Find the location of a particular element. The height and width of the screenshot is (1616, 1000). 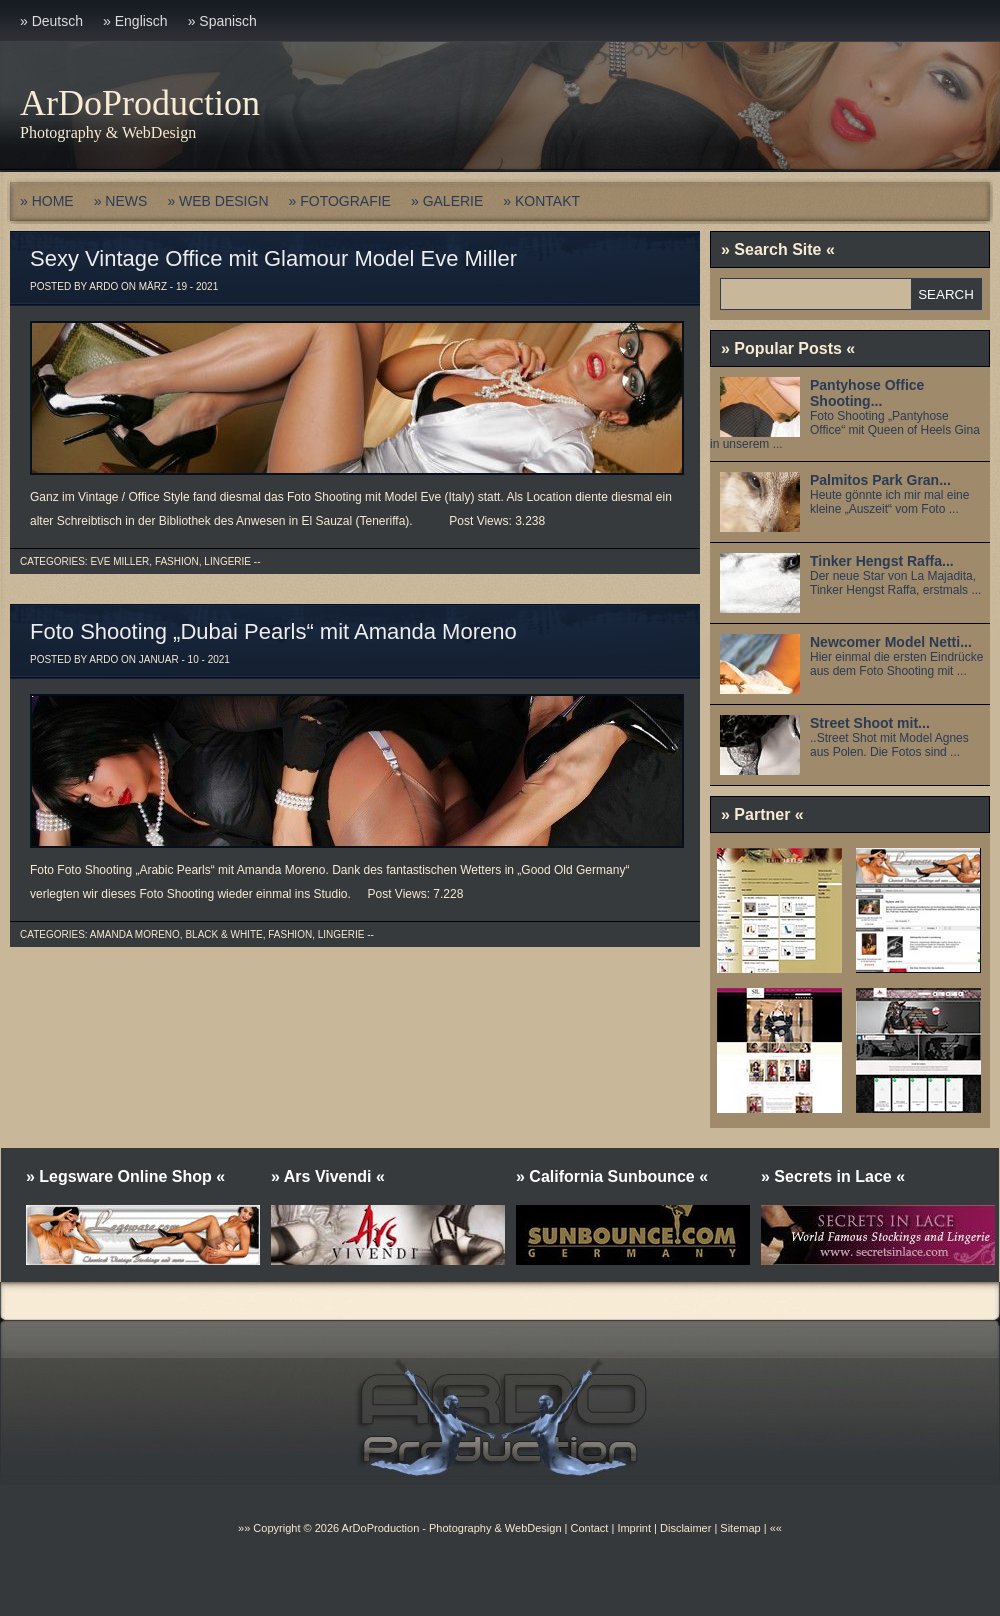

ArDoProduction is located at coordinates (140, 103).